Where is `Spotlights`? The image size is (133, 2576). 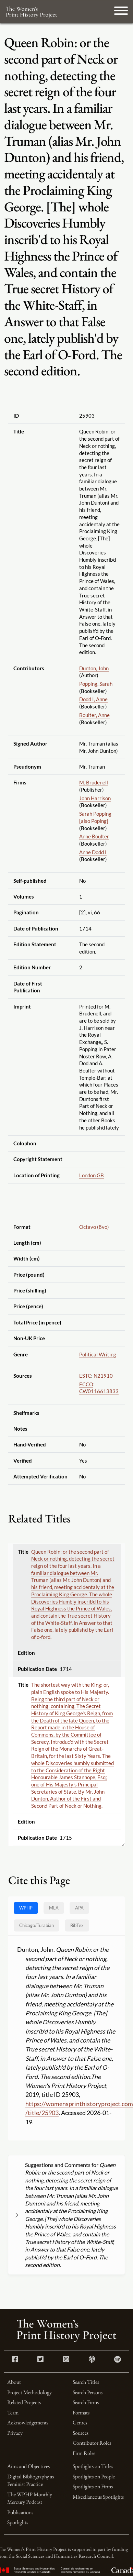 Spotlights is located at coordinates (17, 2522).